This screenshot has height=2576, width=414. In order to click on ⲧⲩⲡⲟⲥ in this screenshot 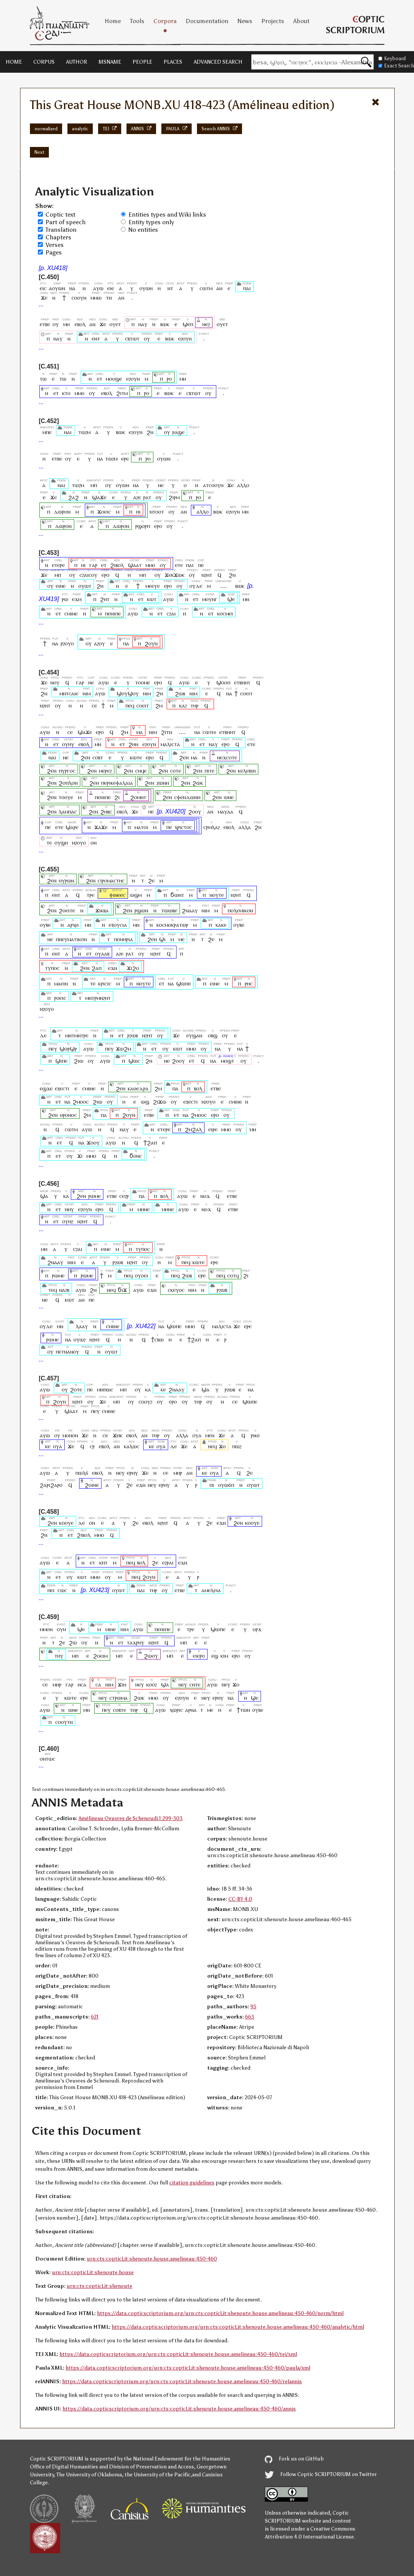, I will do `click(52, 968)`.